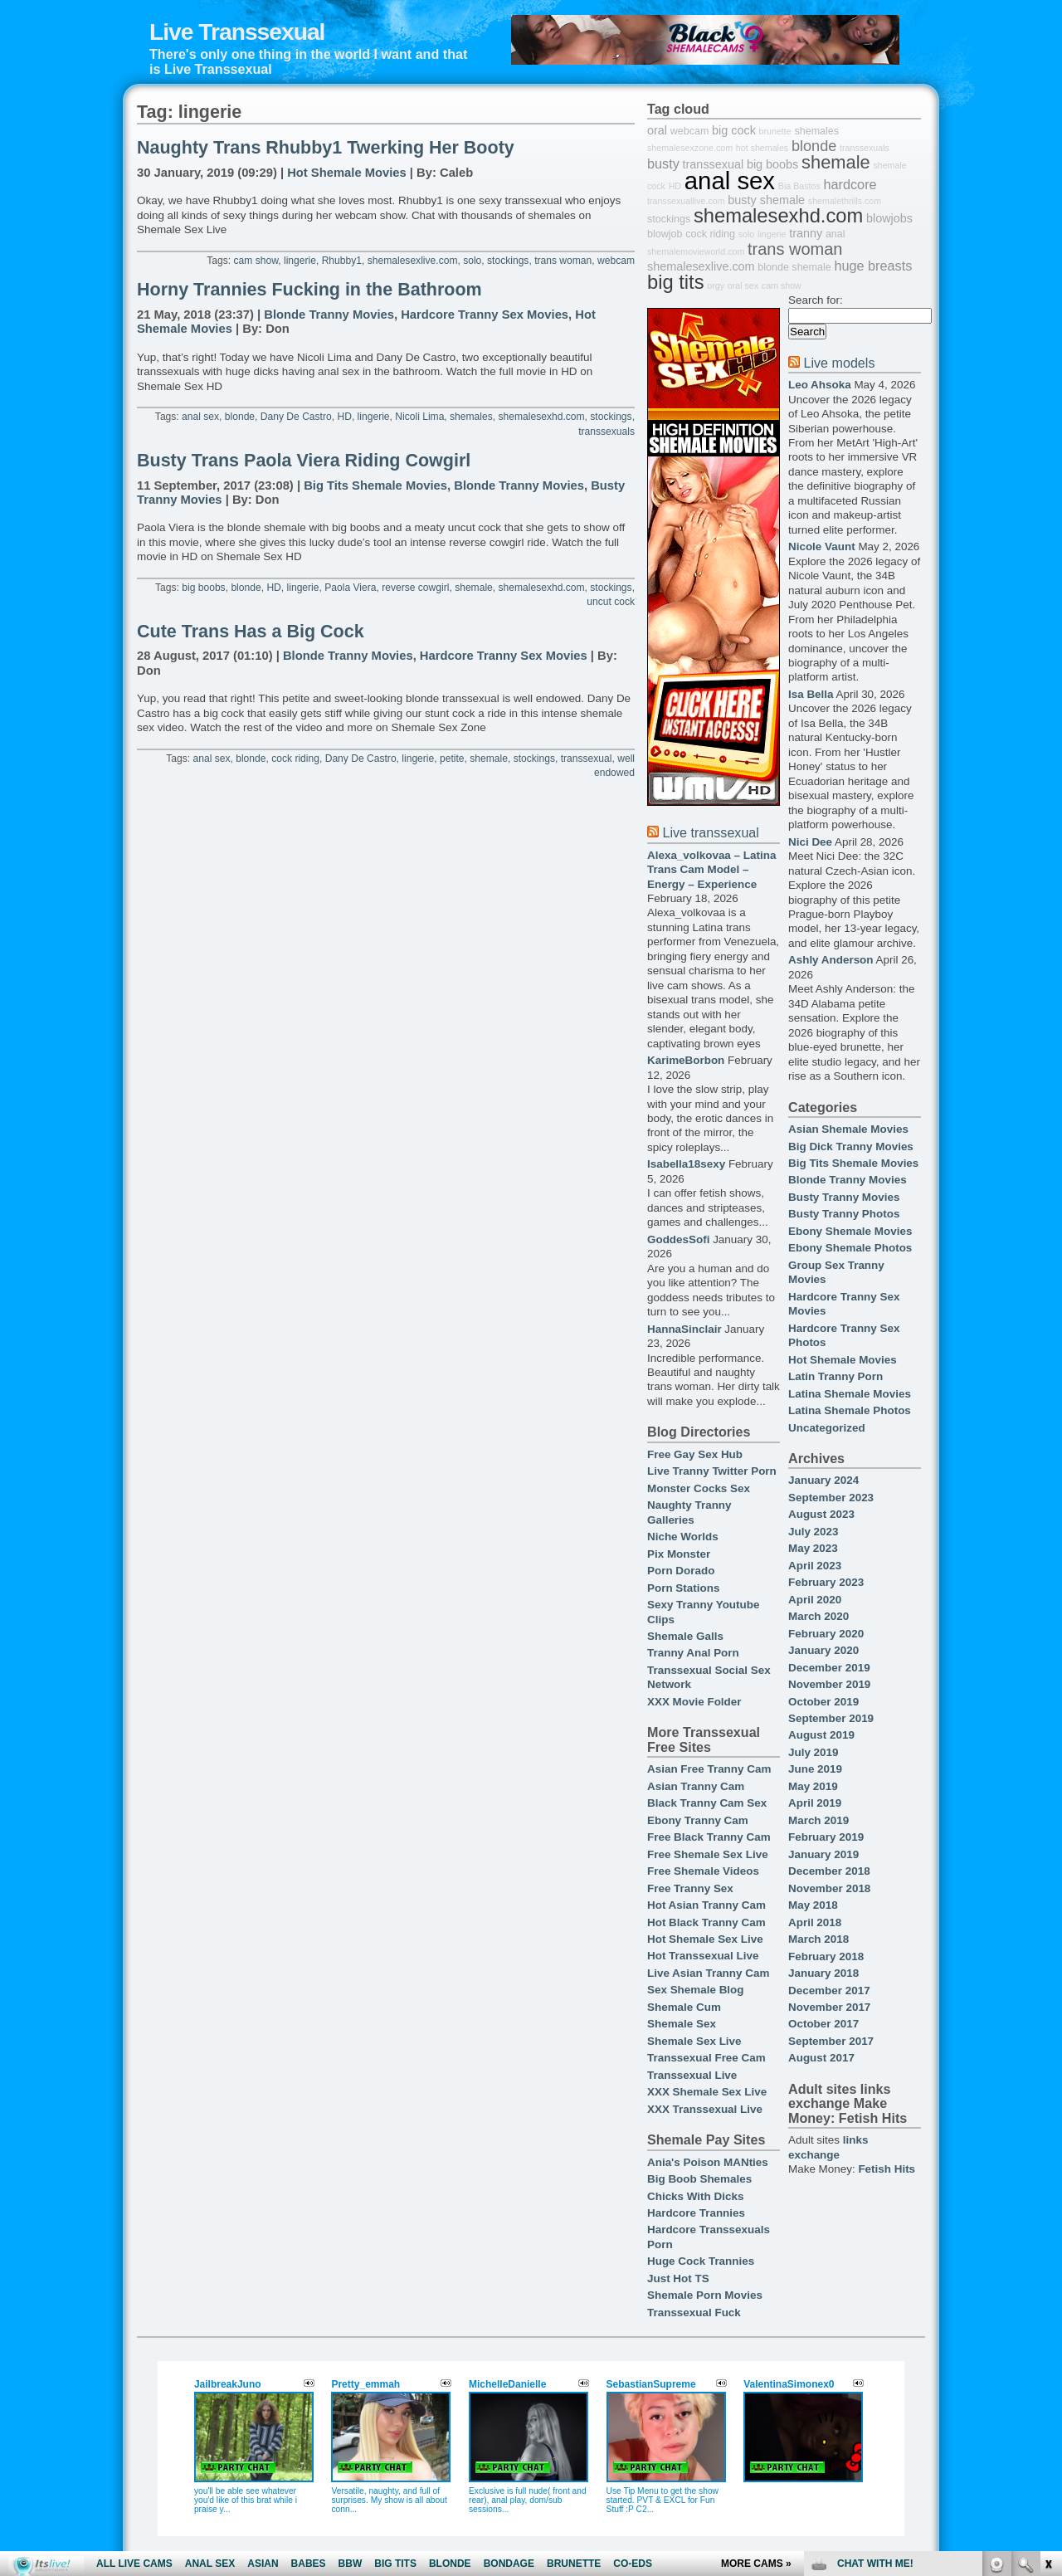 Image resolution: width=1062 pixels, height=2576 pixels. What do you see at coordinates (889, 218) in the screenshot?
I see `blowjobs` at bounding box center [889, 218].